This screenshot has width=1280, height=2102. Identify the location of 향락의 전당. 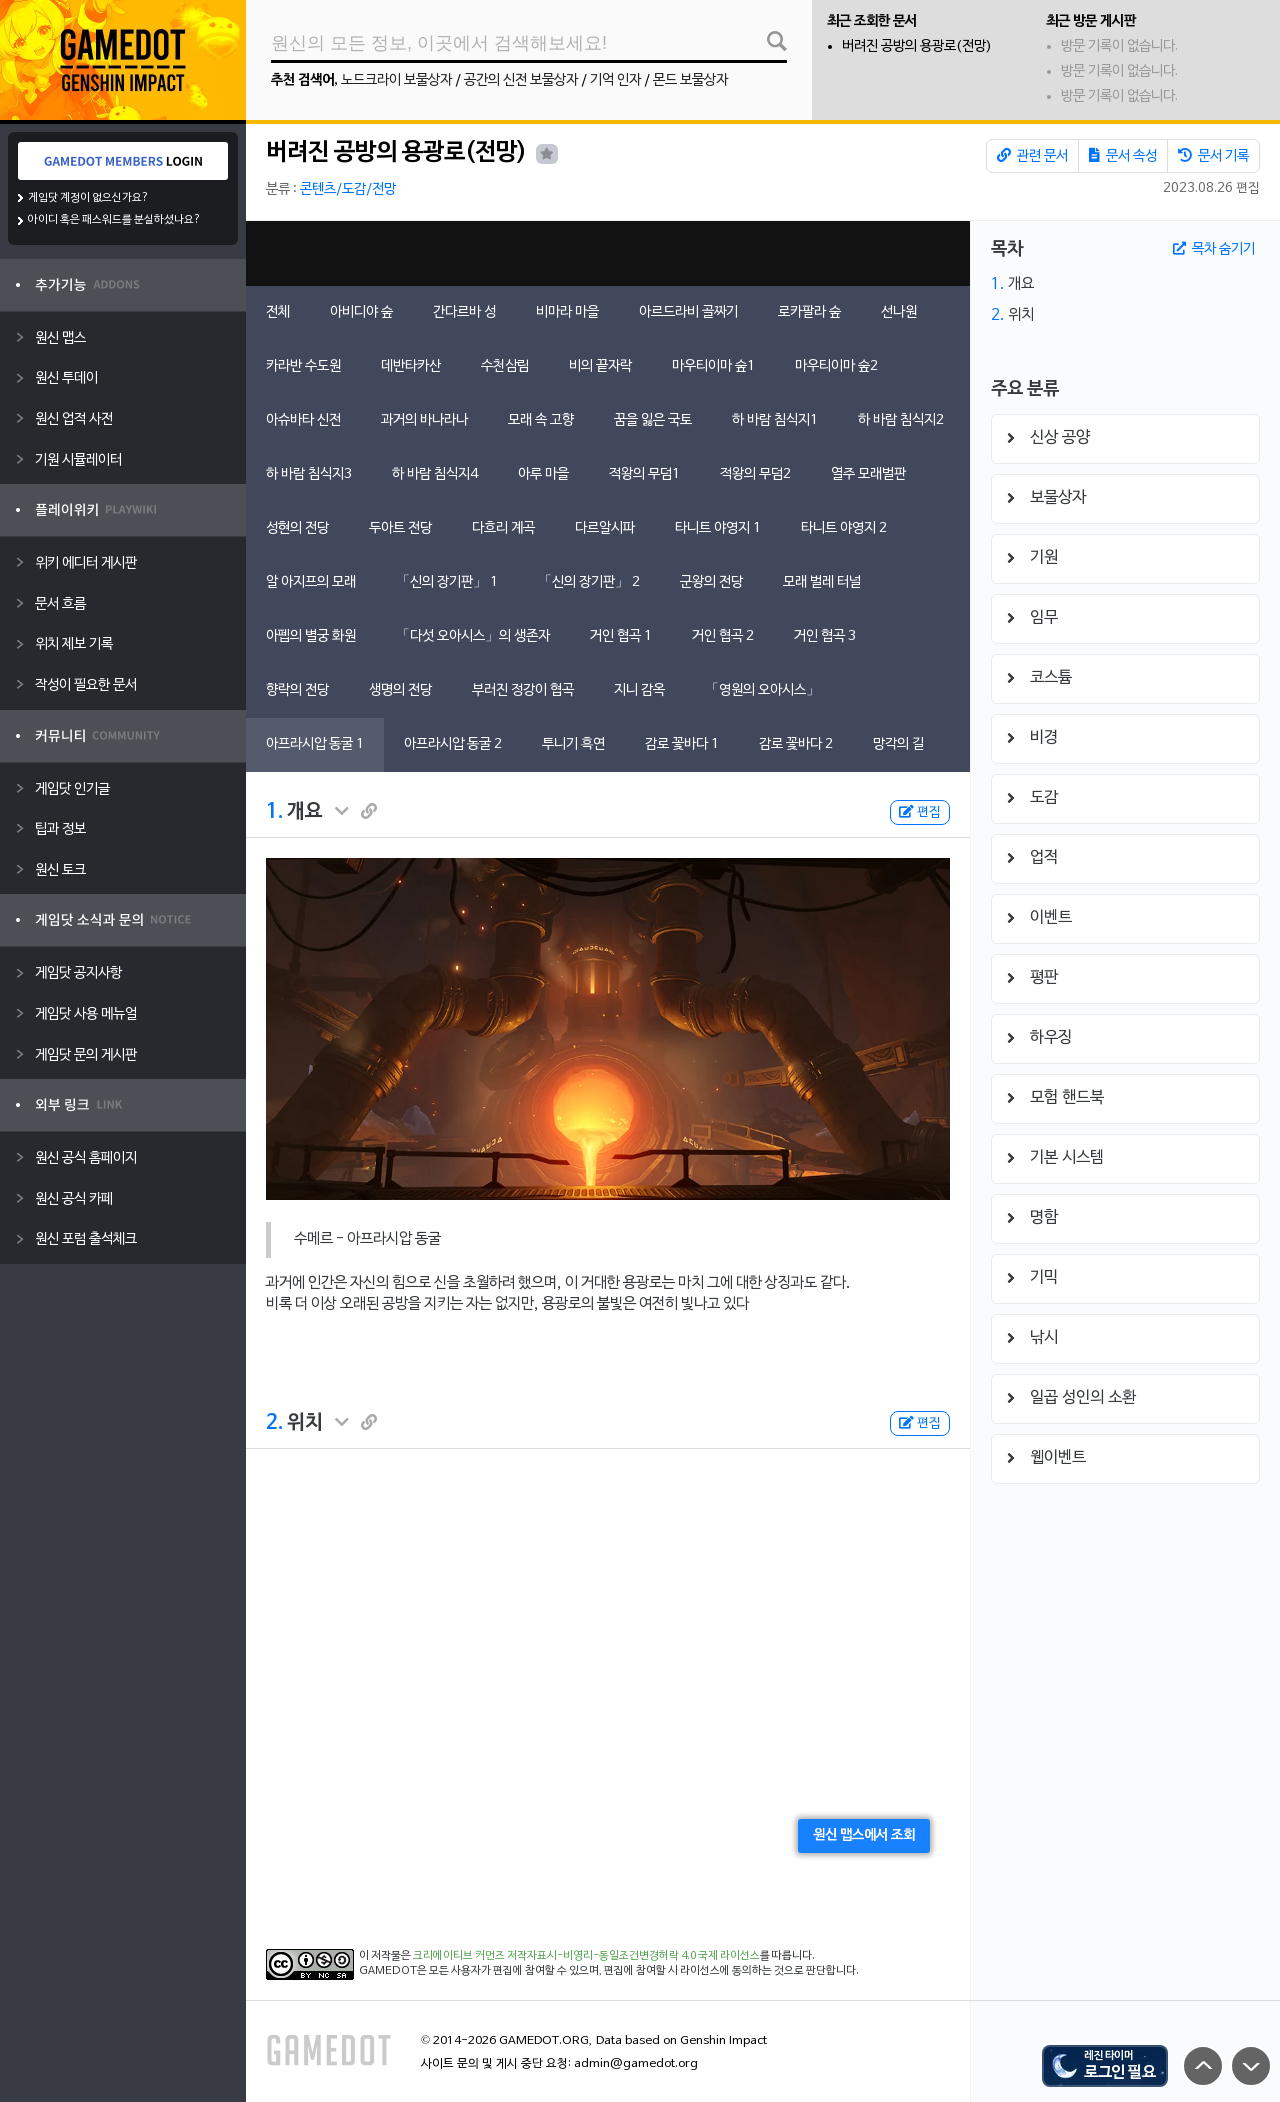
(297, 690).